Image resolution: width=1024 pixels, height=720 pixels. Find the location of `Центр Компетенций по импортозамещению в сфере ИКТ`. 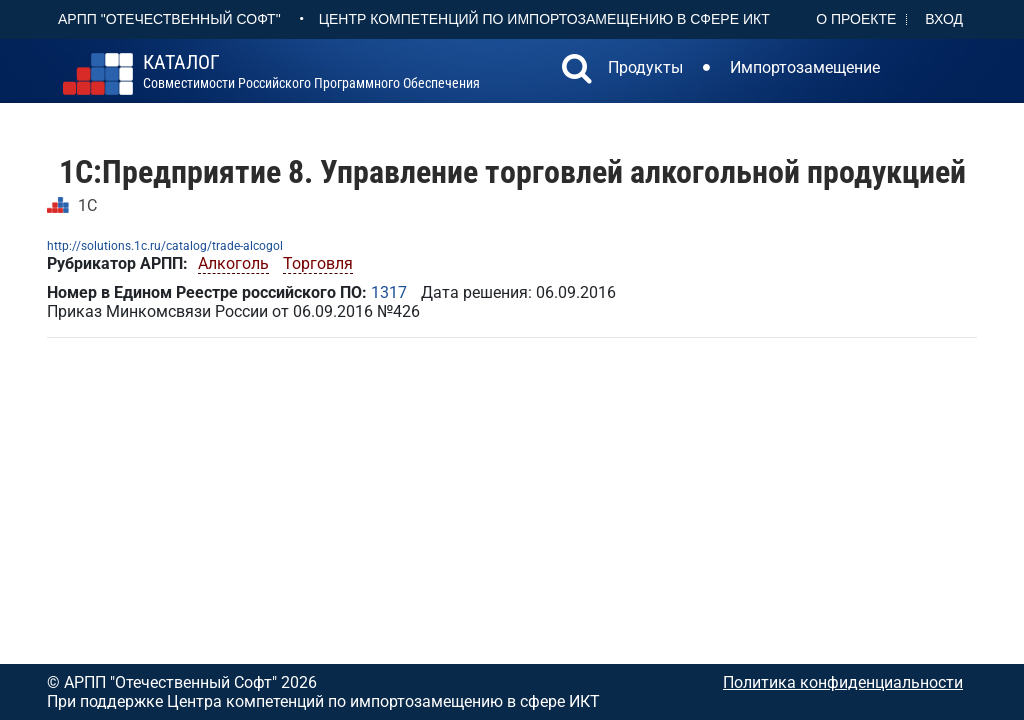

Центр Компетенций по импортозамещению в сфере ИКТ is located at coordinates (544, 19).